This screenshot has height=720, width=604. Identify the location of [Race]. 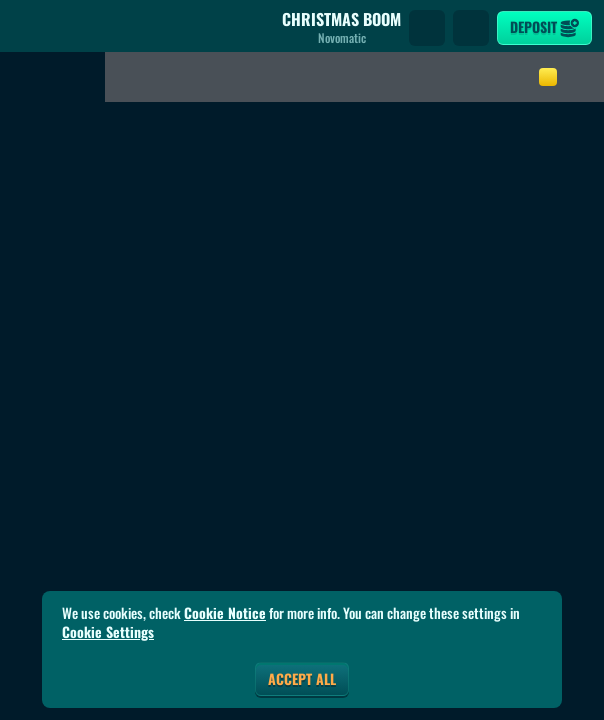
(471, 28).